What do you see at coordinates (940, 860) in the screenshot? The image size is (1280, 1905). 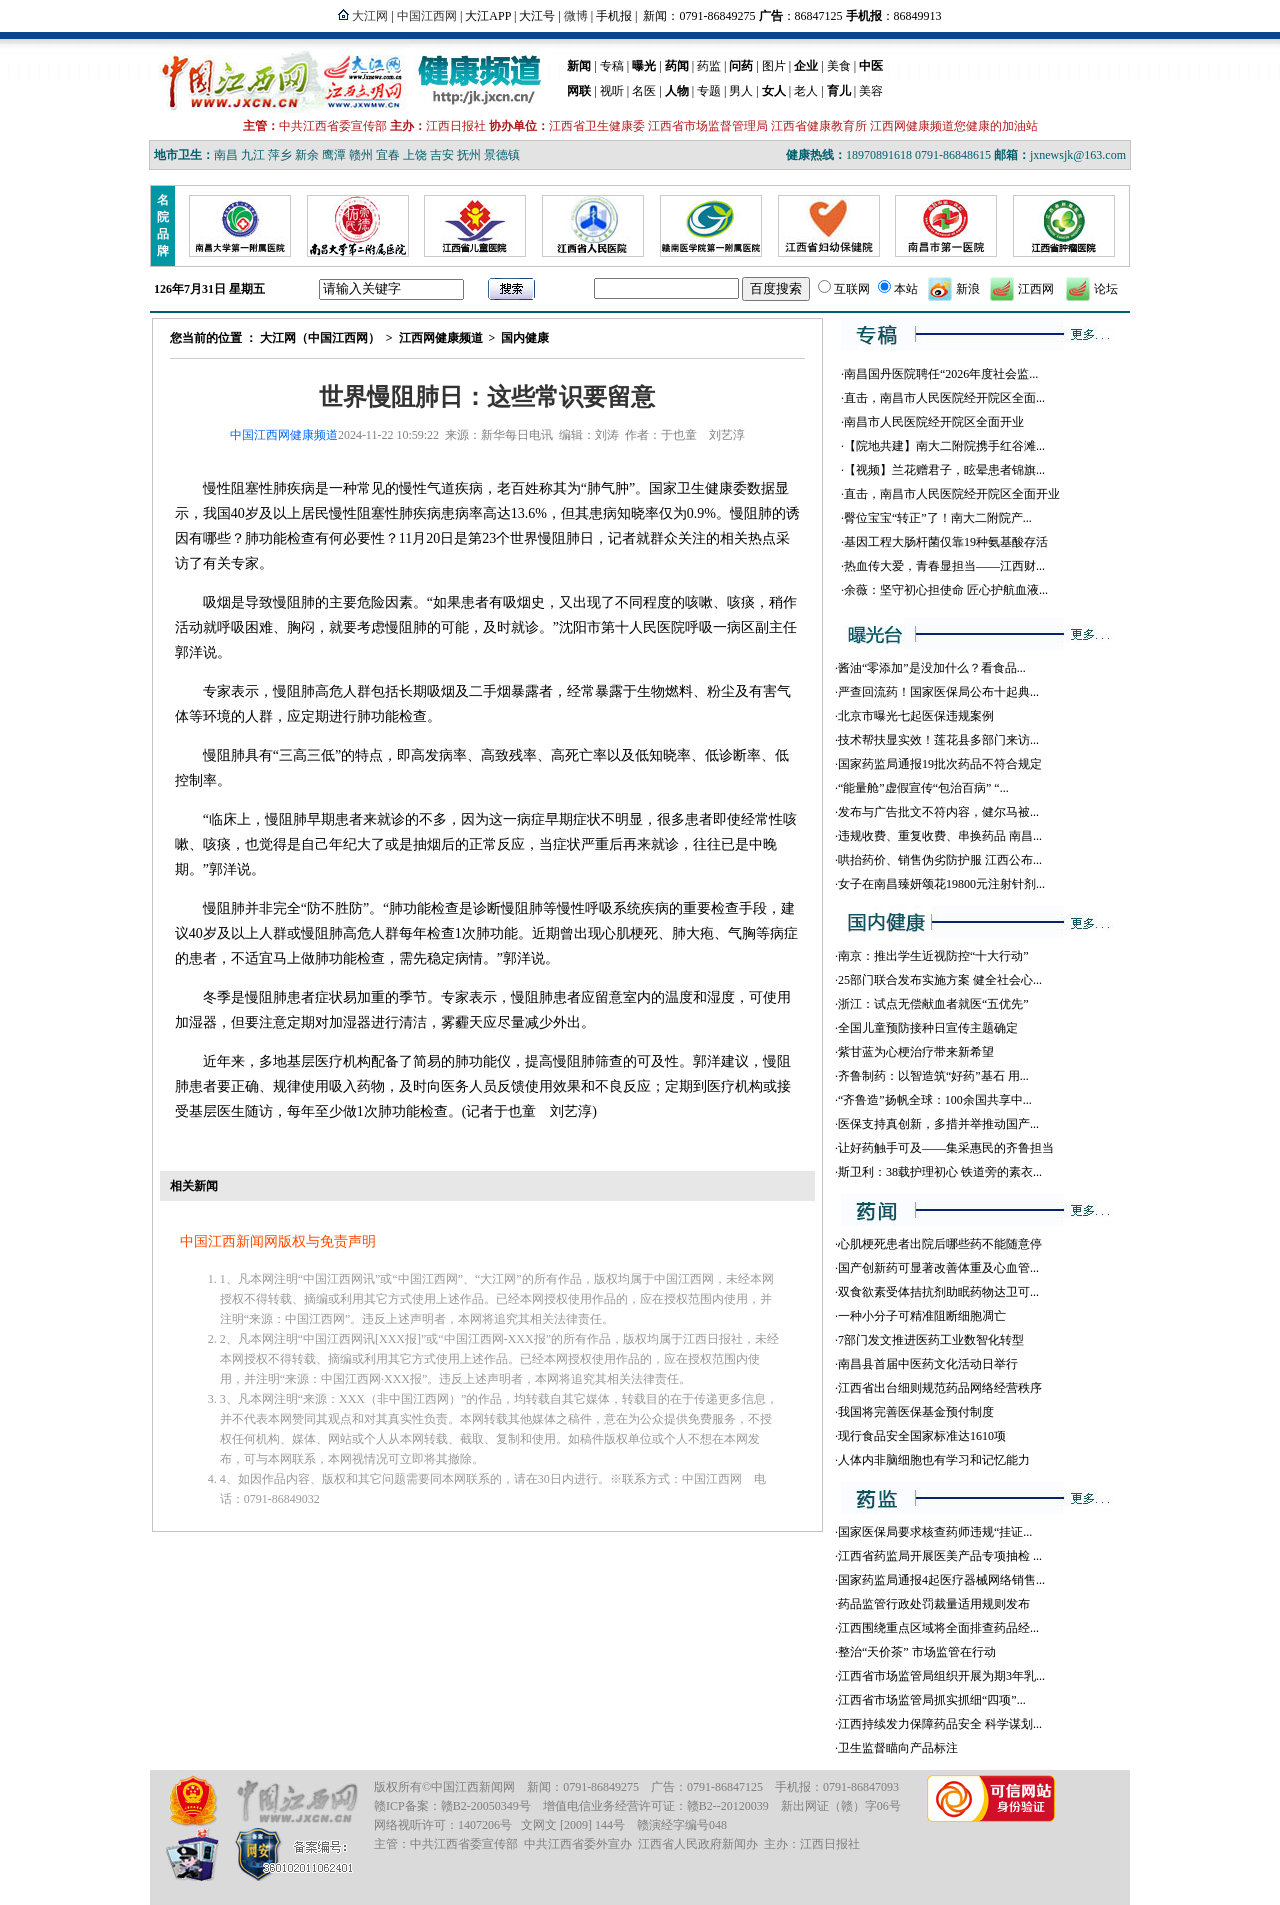 I see `哄抬药价、销售伪劣防护服 江西公布...` at bounding box center [940, 860].